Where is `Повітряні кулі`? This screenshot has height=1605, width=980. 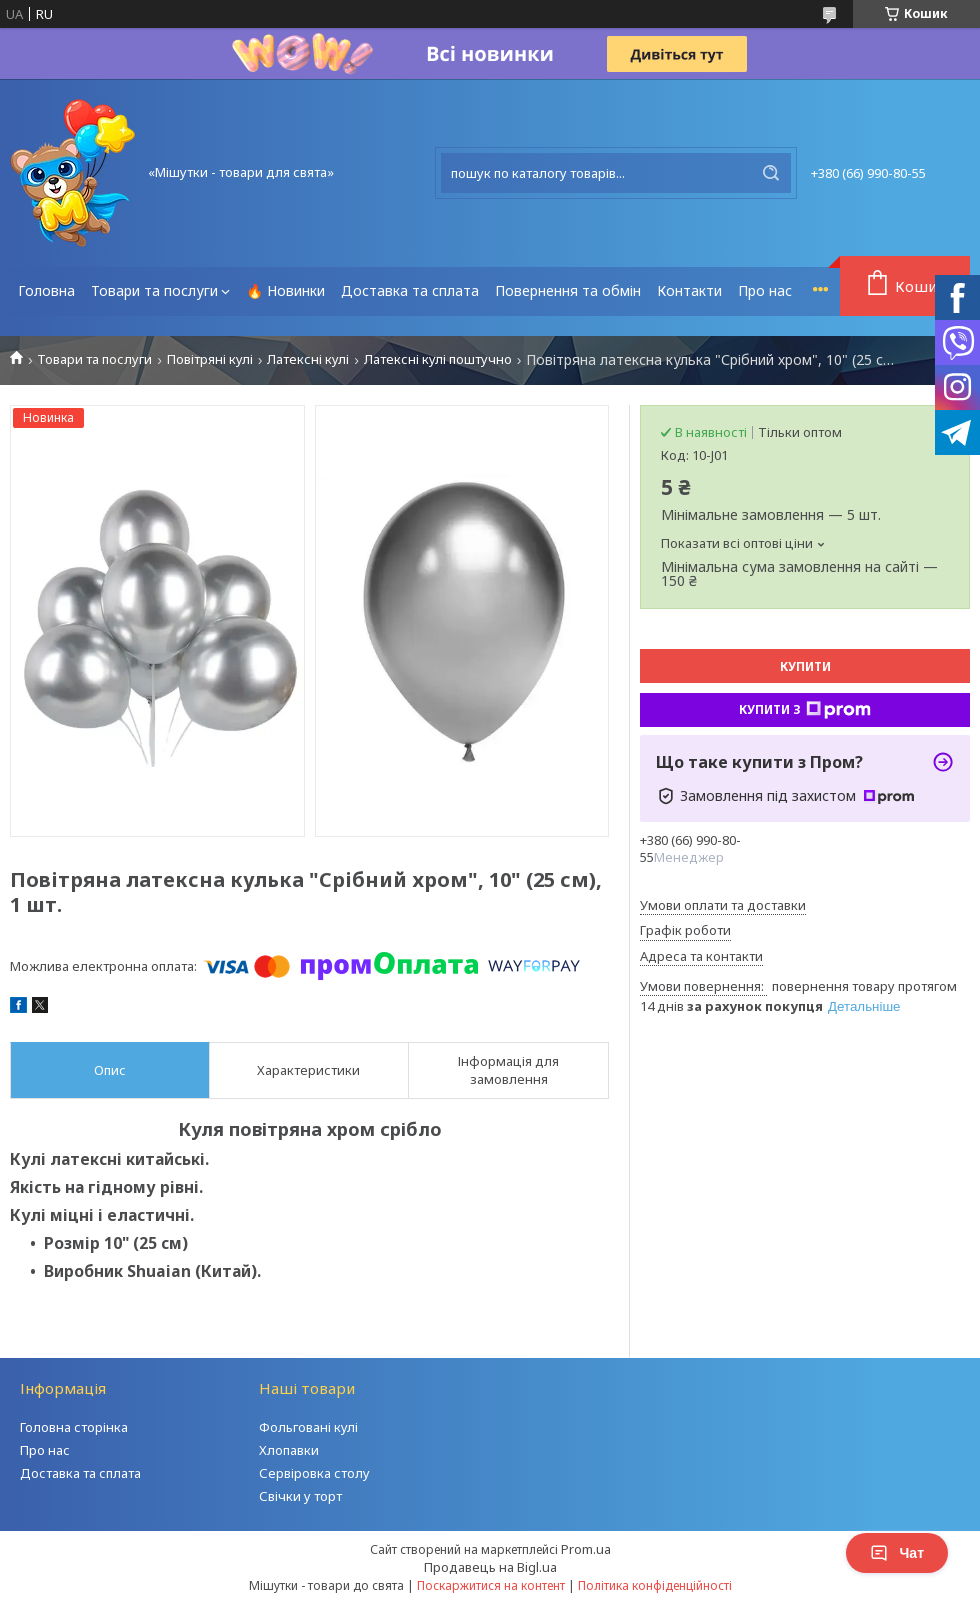
Повітряні кулі is located at coordinates (210, 359).